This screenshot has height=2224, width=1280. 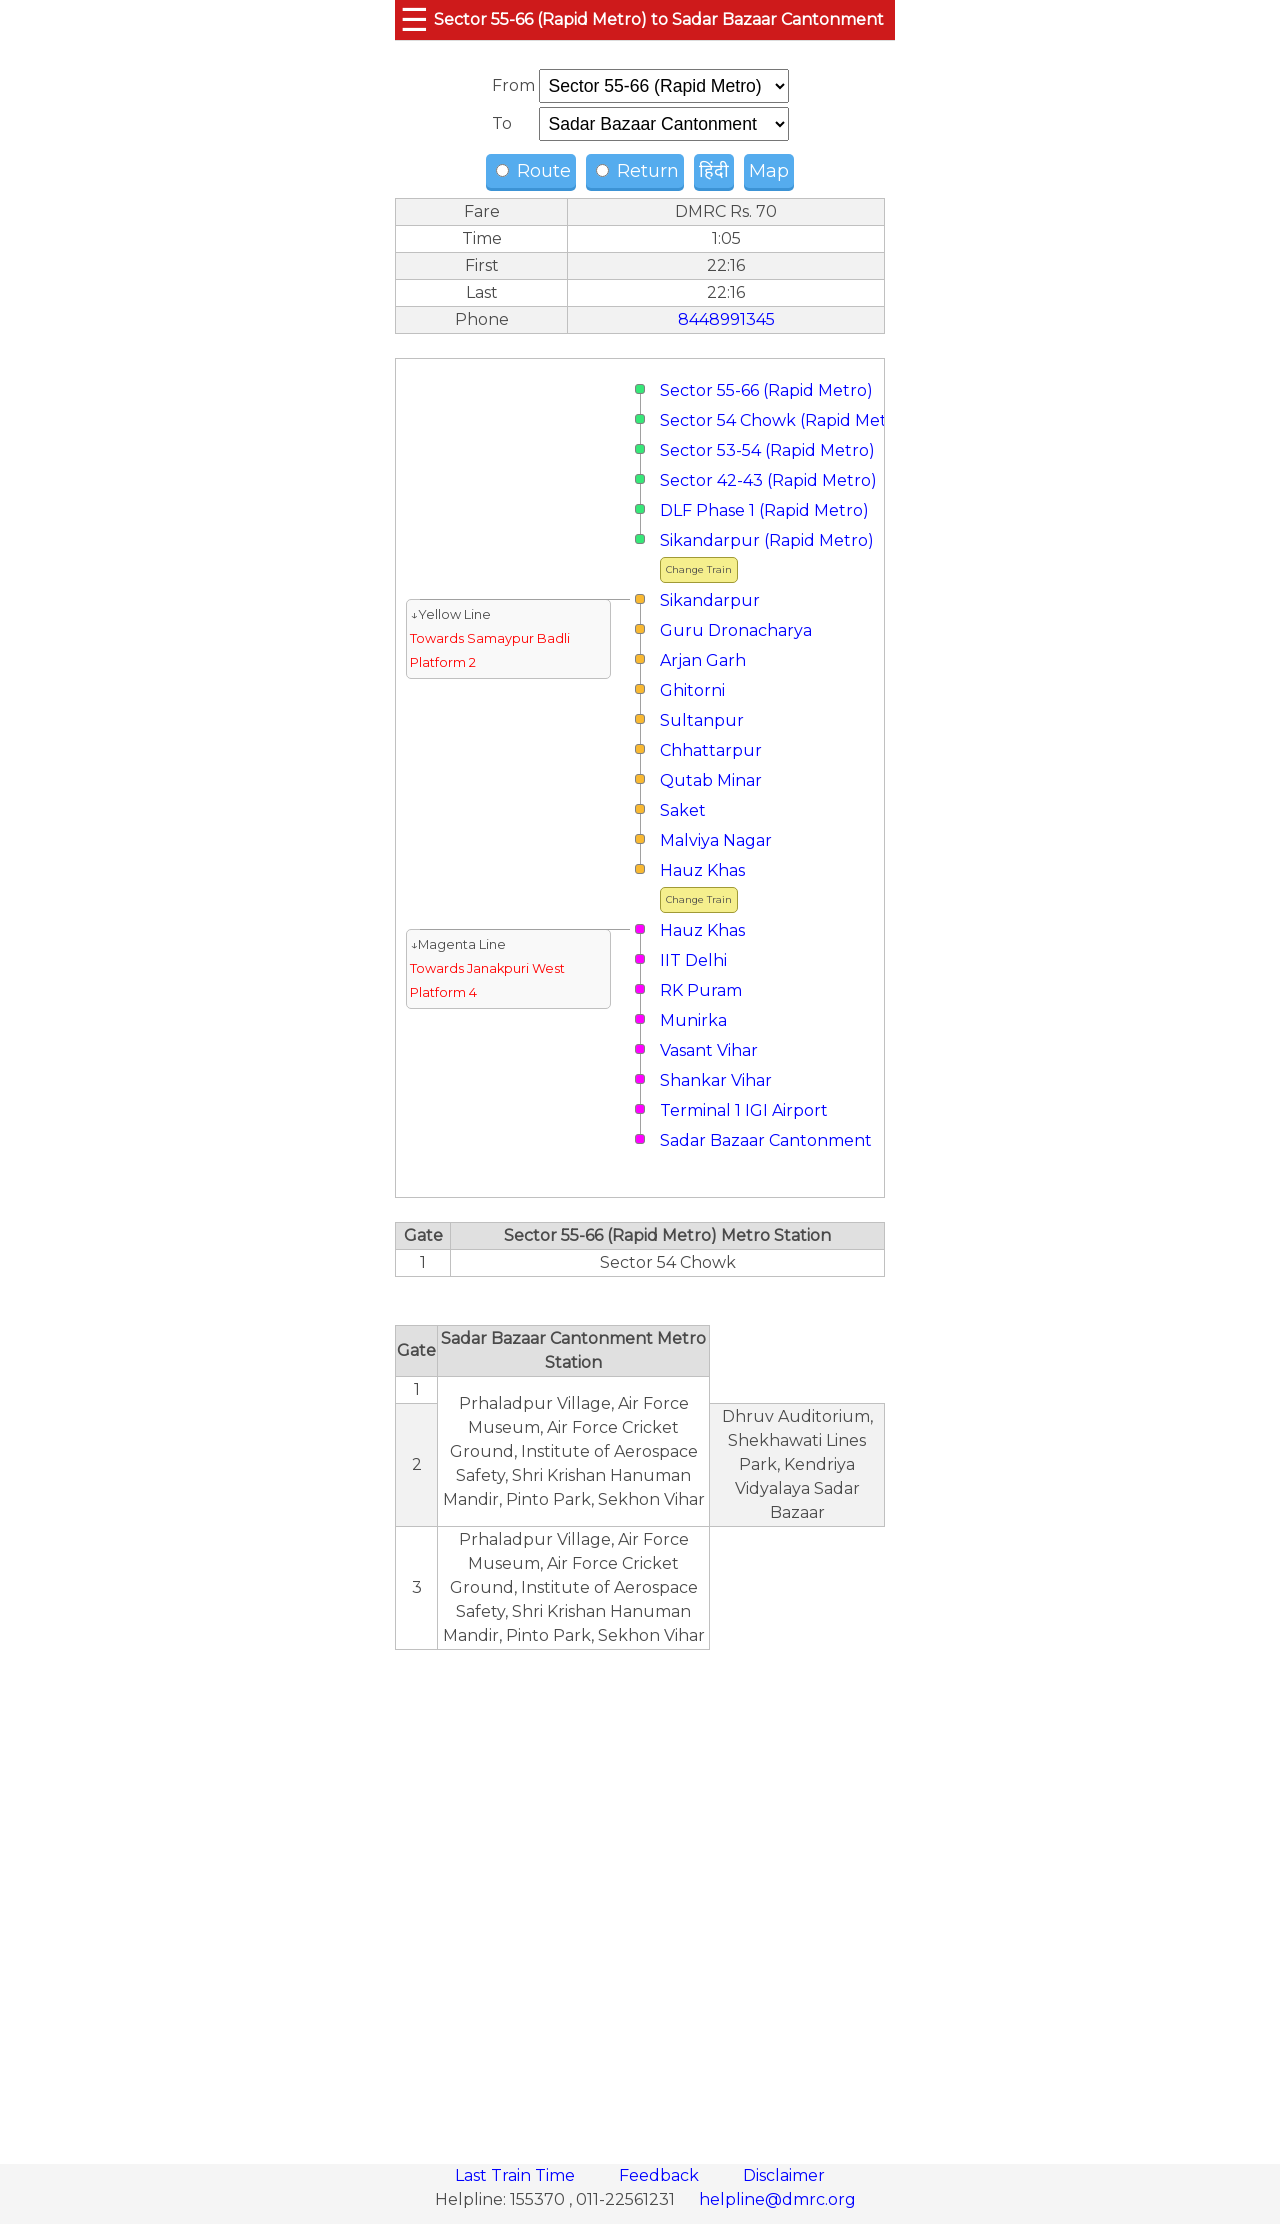 I want to click on Vasant Vihar, so click(x=709, y=1050).